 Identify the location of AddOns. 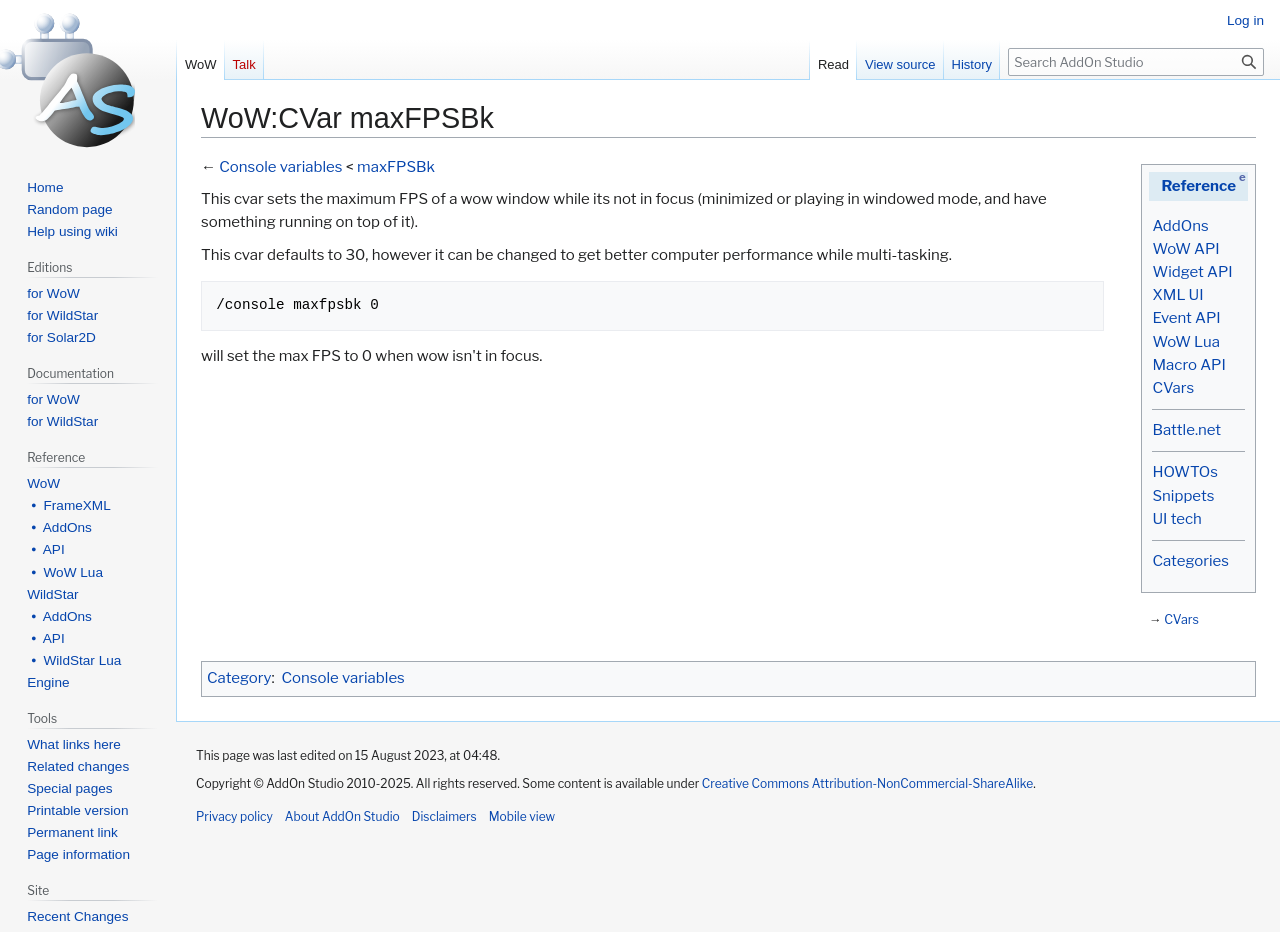
(1180, 226).